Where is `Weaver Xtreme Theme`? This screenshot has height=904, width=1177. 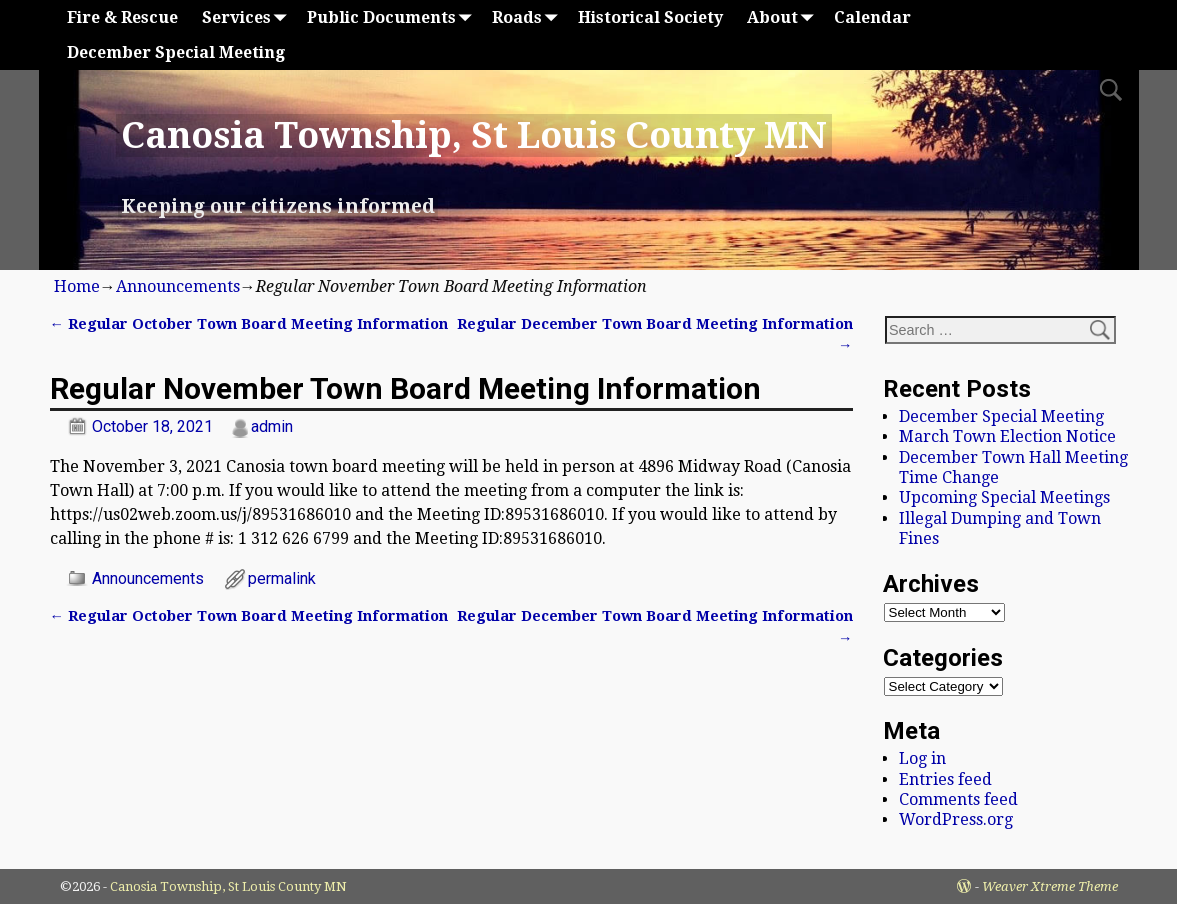
Weaver Xtreme Theme is located at coordinates (1050, 886).